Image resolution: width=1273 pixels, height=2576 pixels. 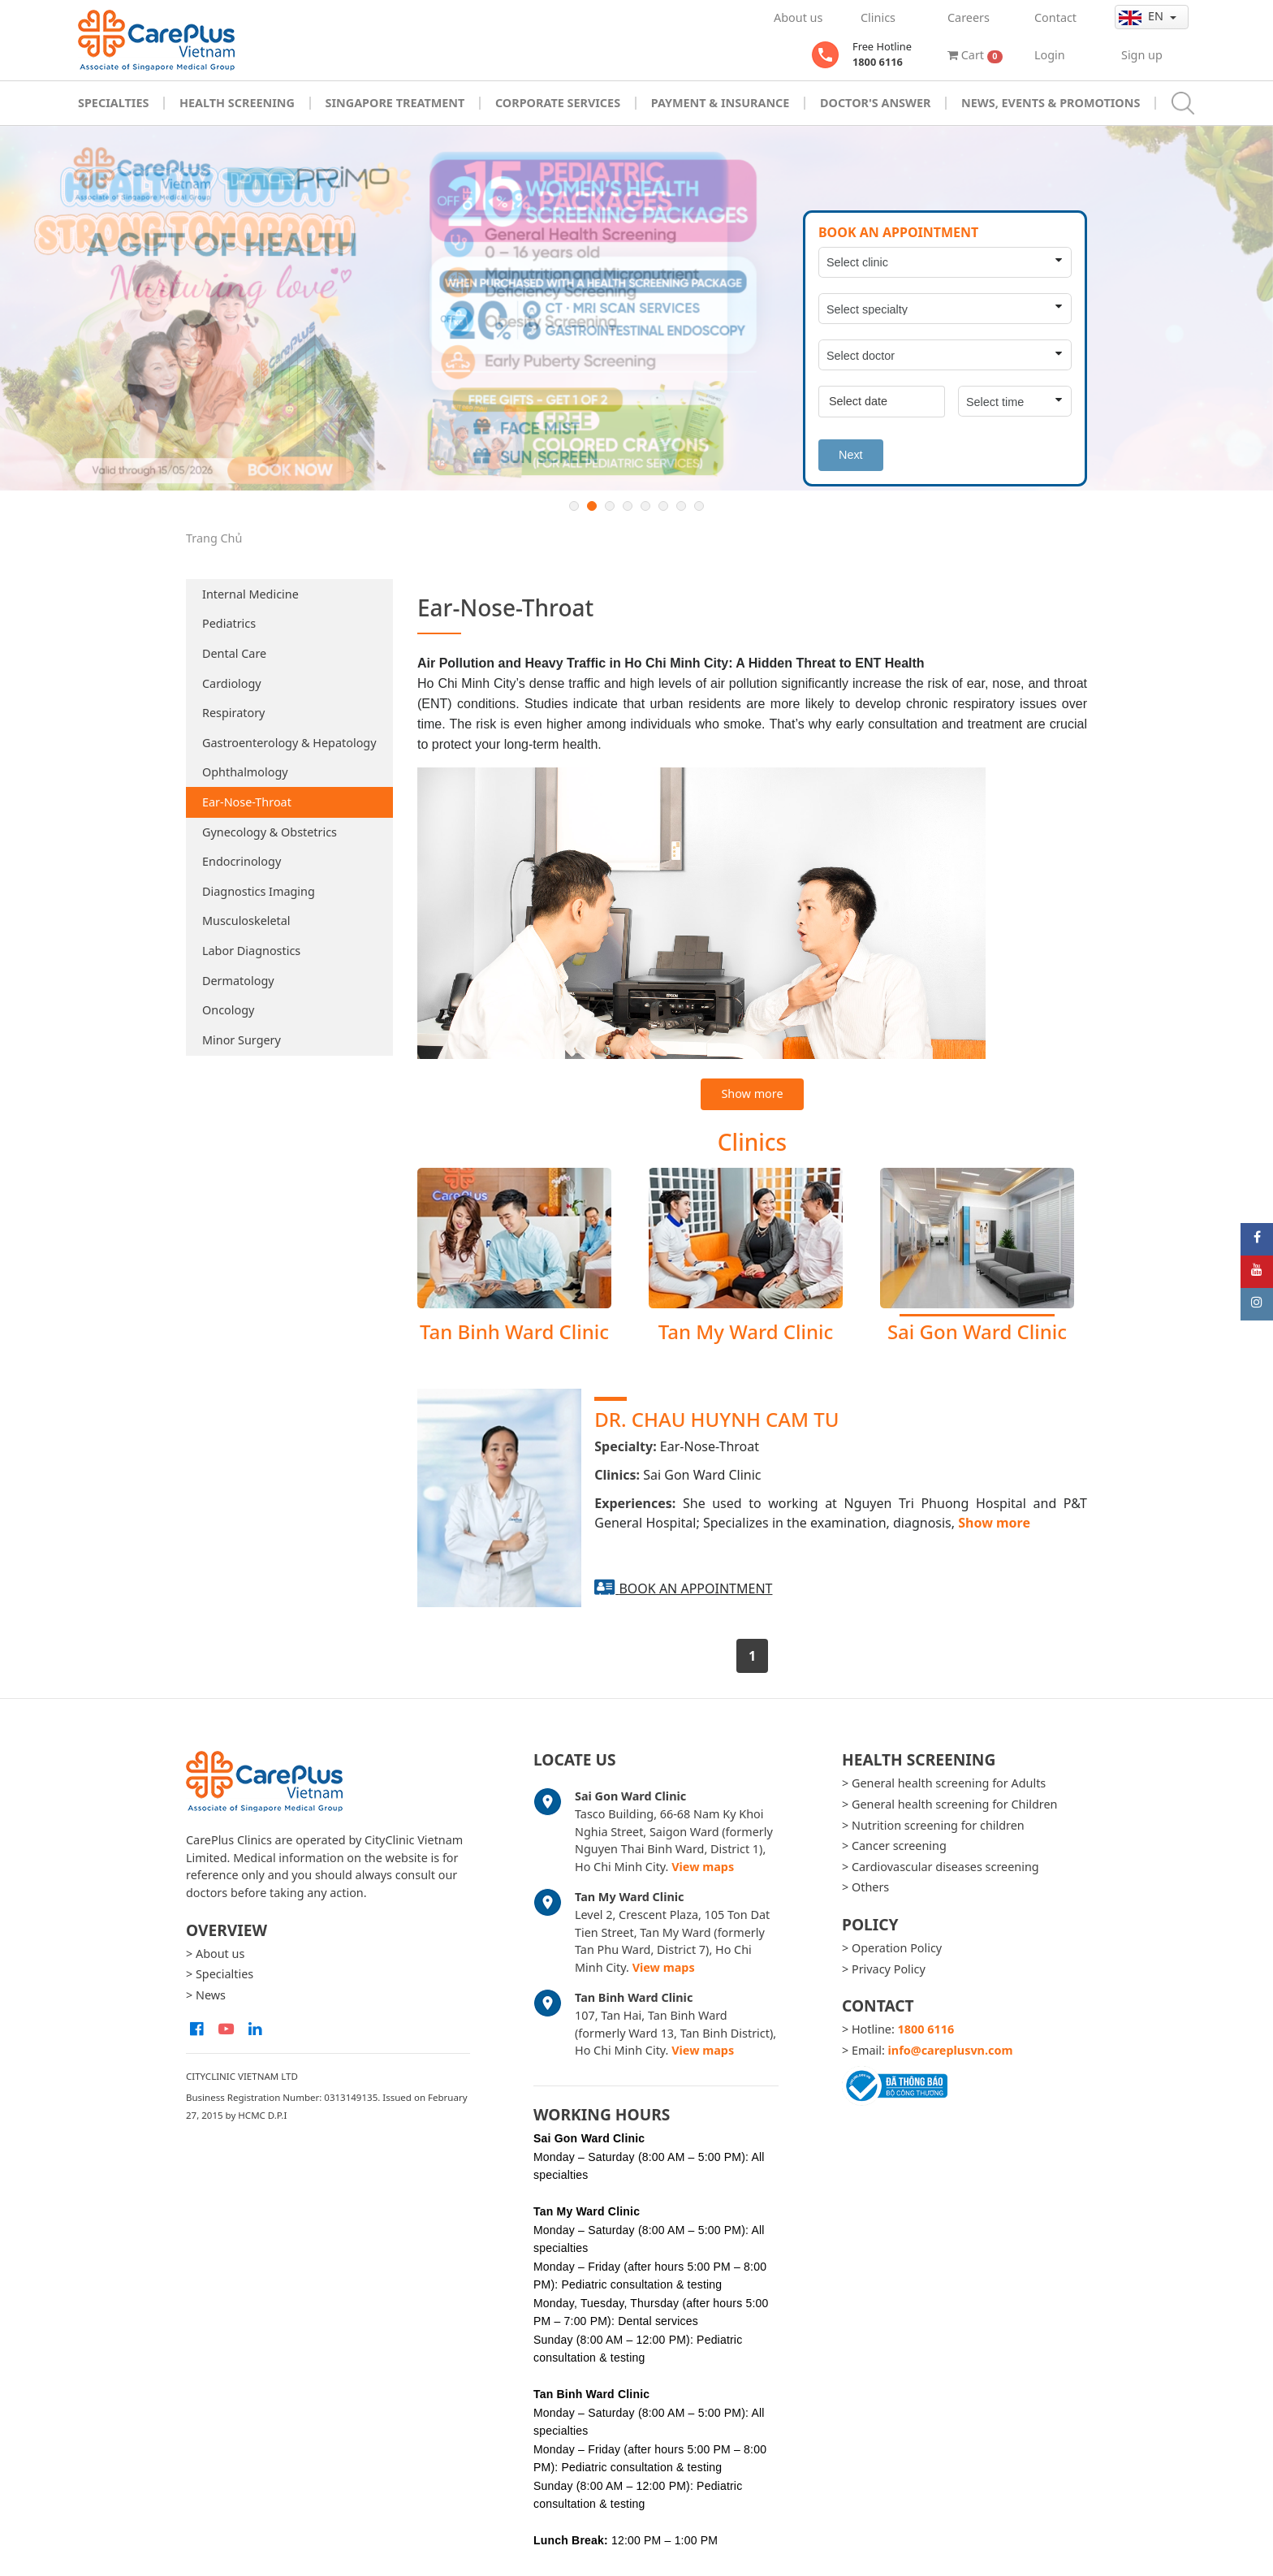 I want to click on 7 [button], so click(x=681, y=506).